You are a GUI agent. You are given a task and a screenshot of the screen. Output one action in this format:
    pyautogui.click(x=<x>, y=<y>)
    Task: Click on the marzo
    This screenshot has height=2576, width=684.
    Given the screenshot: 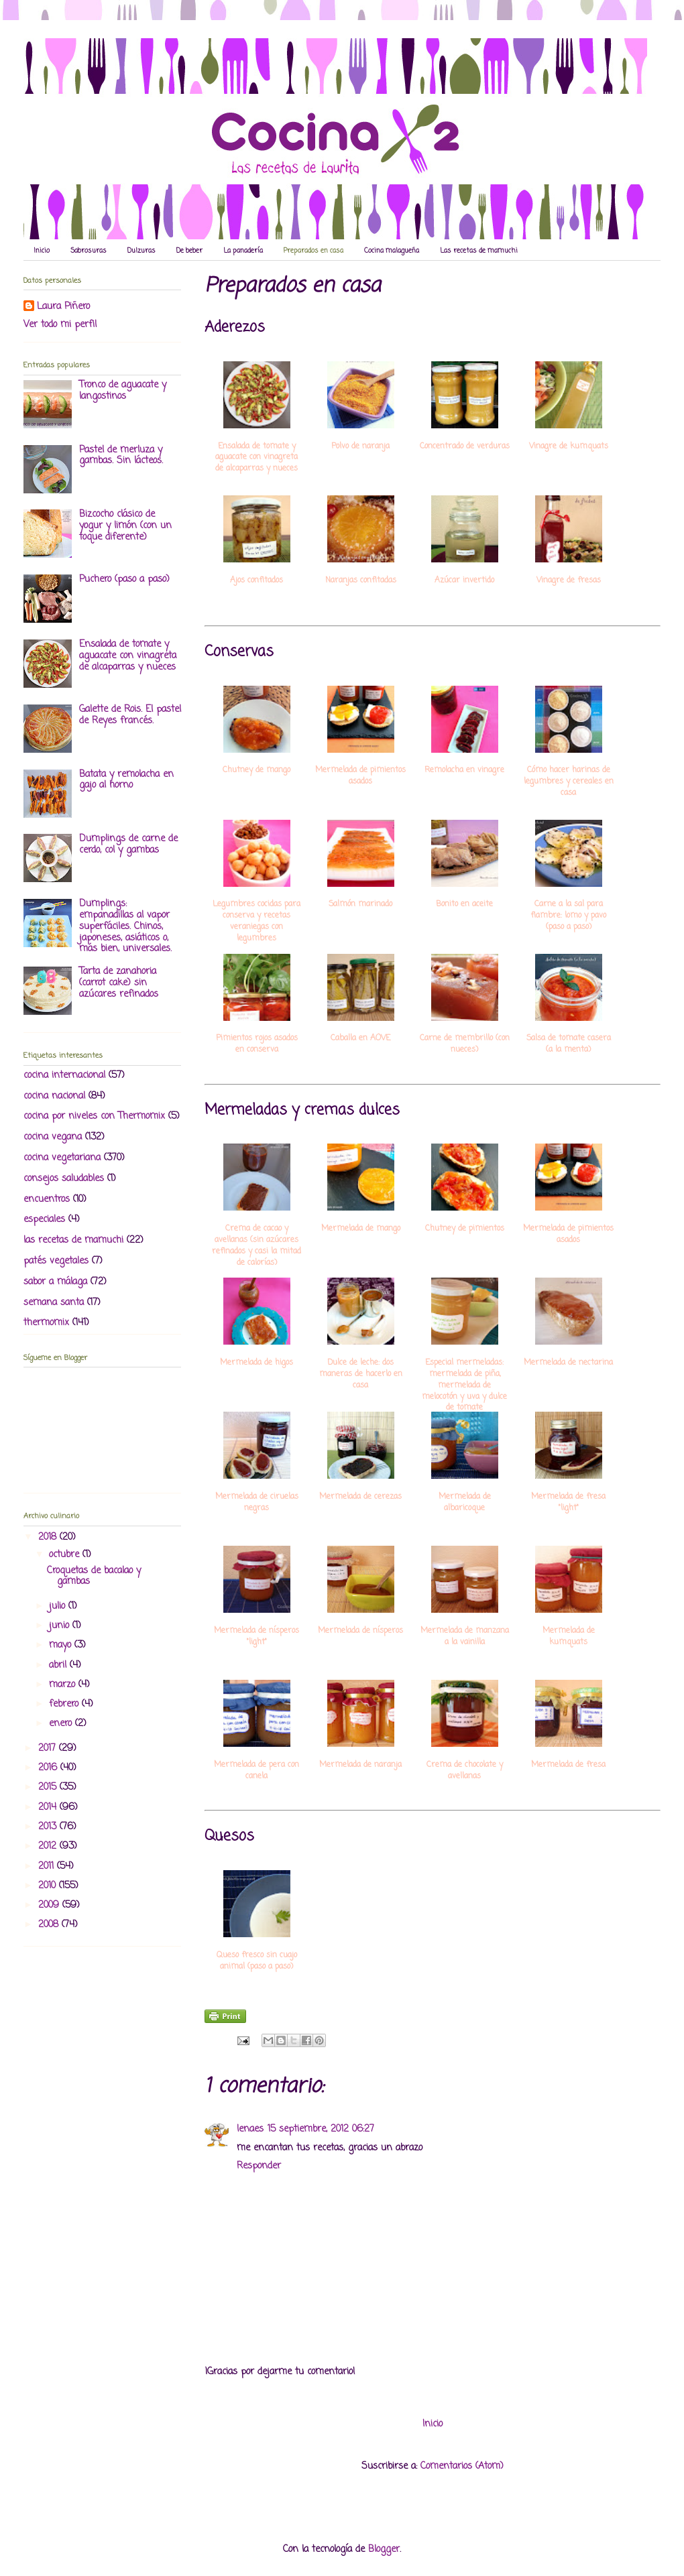 What is the action you would take?
    pyautogui.click(x=63, y=1685)
    